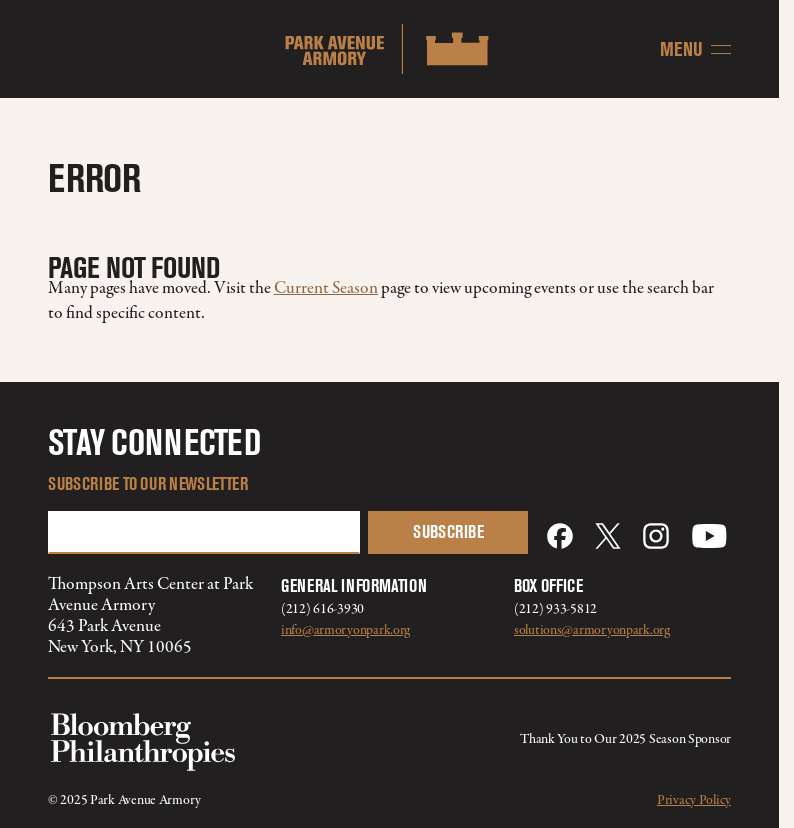  Describe the element at coordinates (592, 630) in the screenshot. I see `solutions@armoryonpark.org` at that location.